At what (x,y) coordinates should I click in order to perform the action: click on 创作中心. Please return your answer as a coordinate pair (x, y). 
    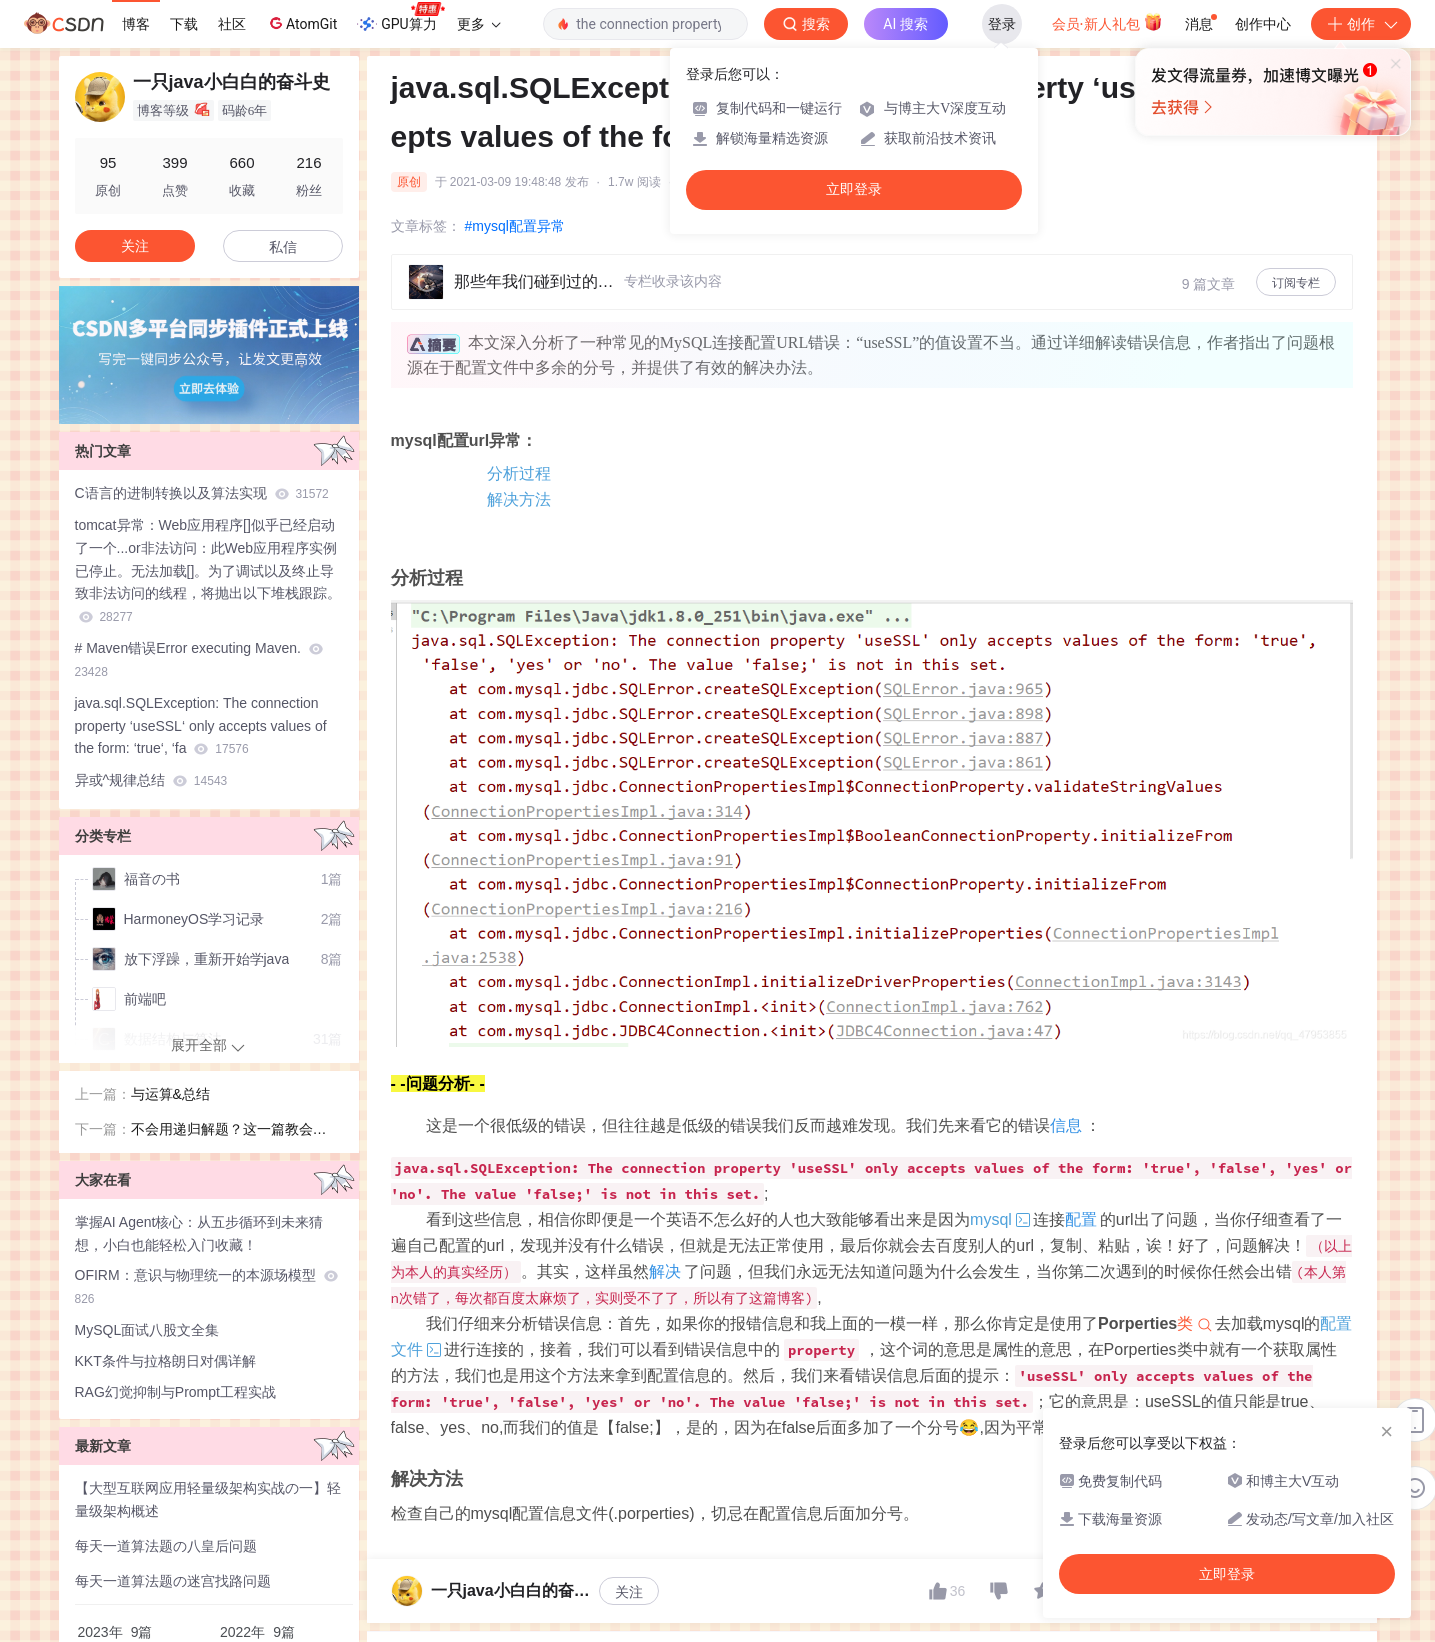
    Looking at the image, I should click on (1263, 24).